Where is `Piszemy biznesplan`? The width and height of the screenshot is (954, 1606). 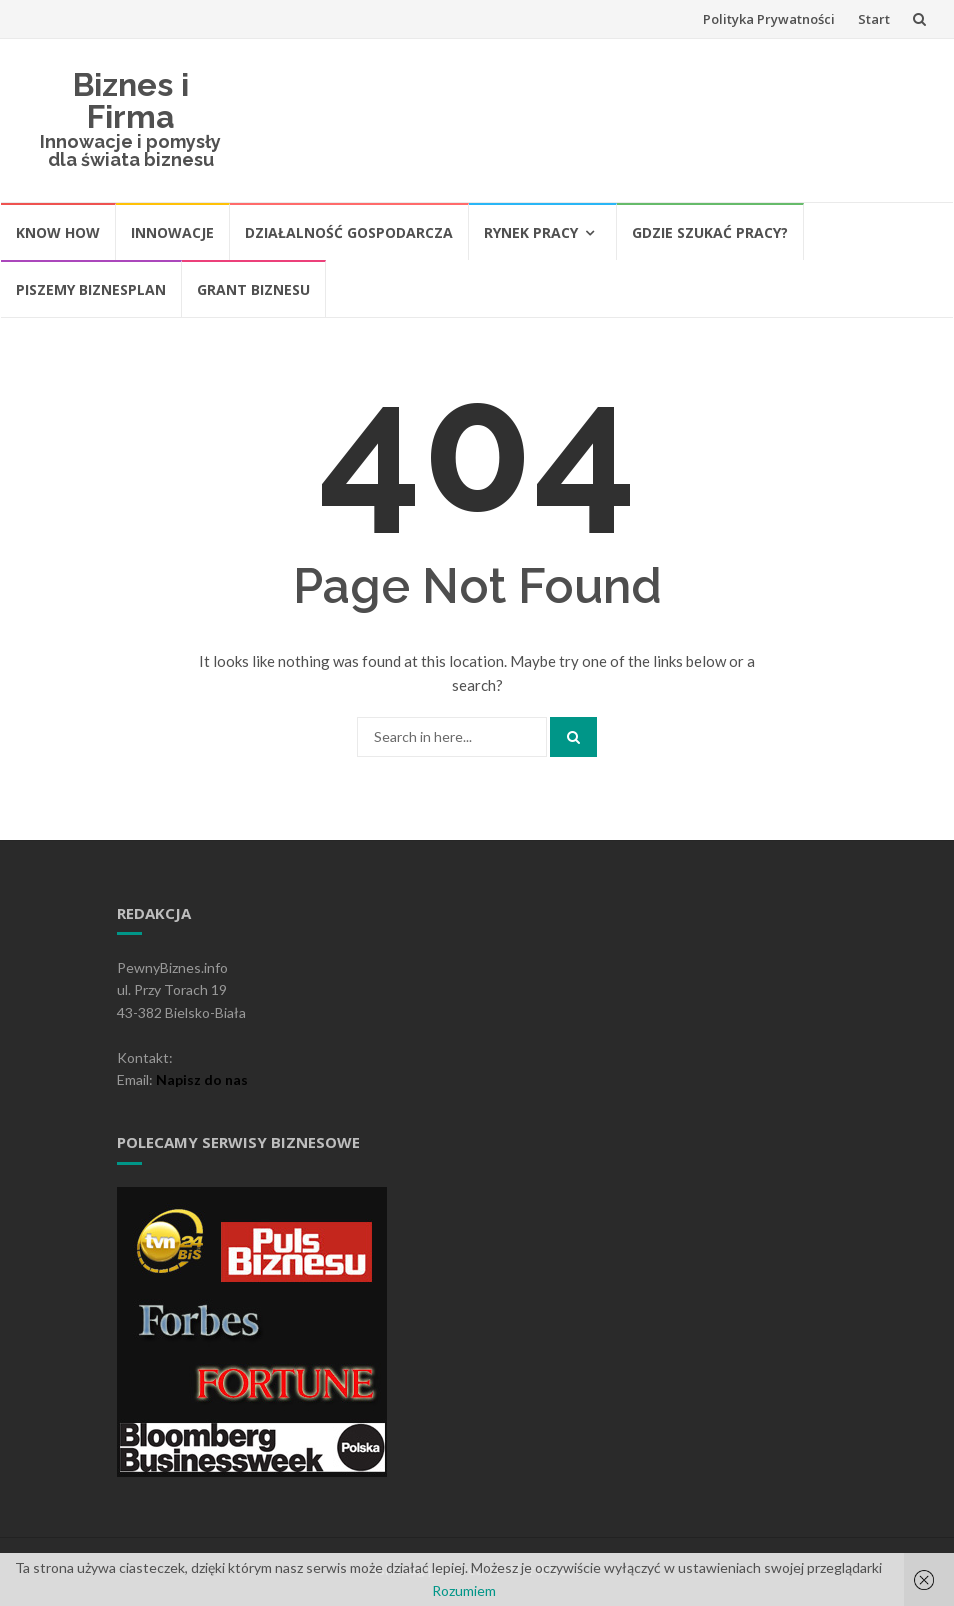
Piszemy biznesplan is located at coordinates (91, 289).